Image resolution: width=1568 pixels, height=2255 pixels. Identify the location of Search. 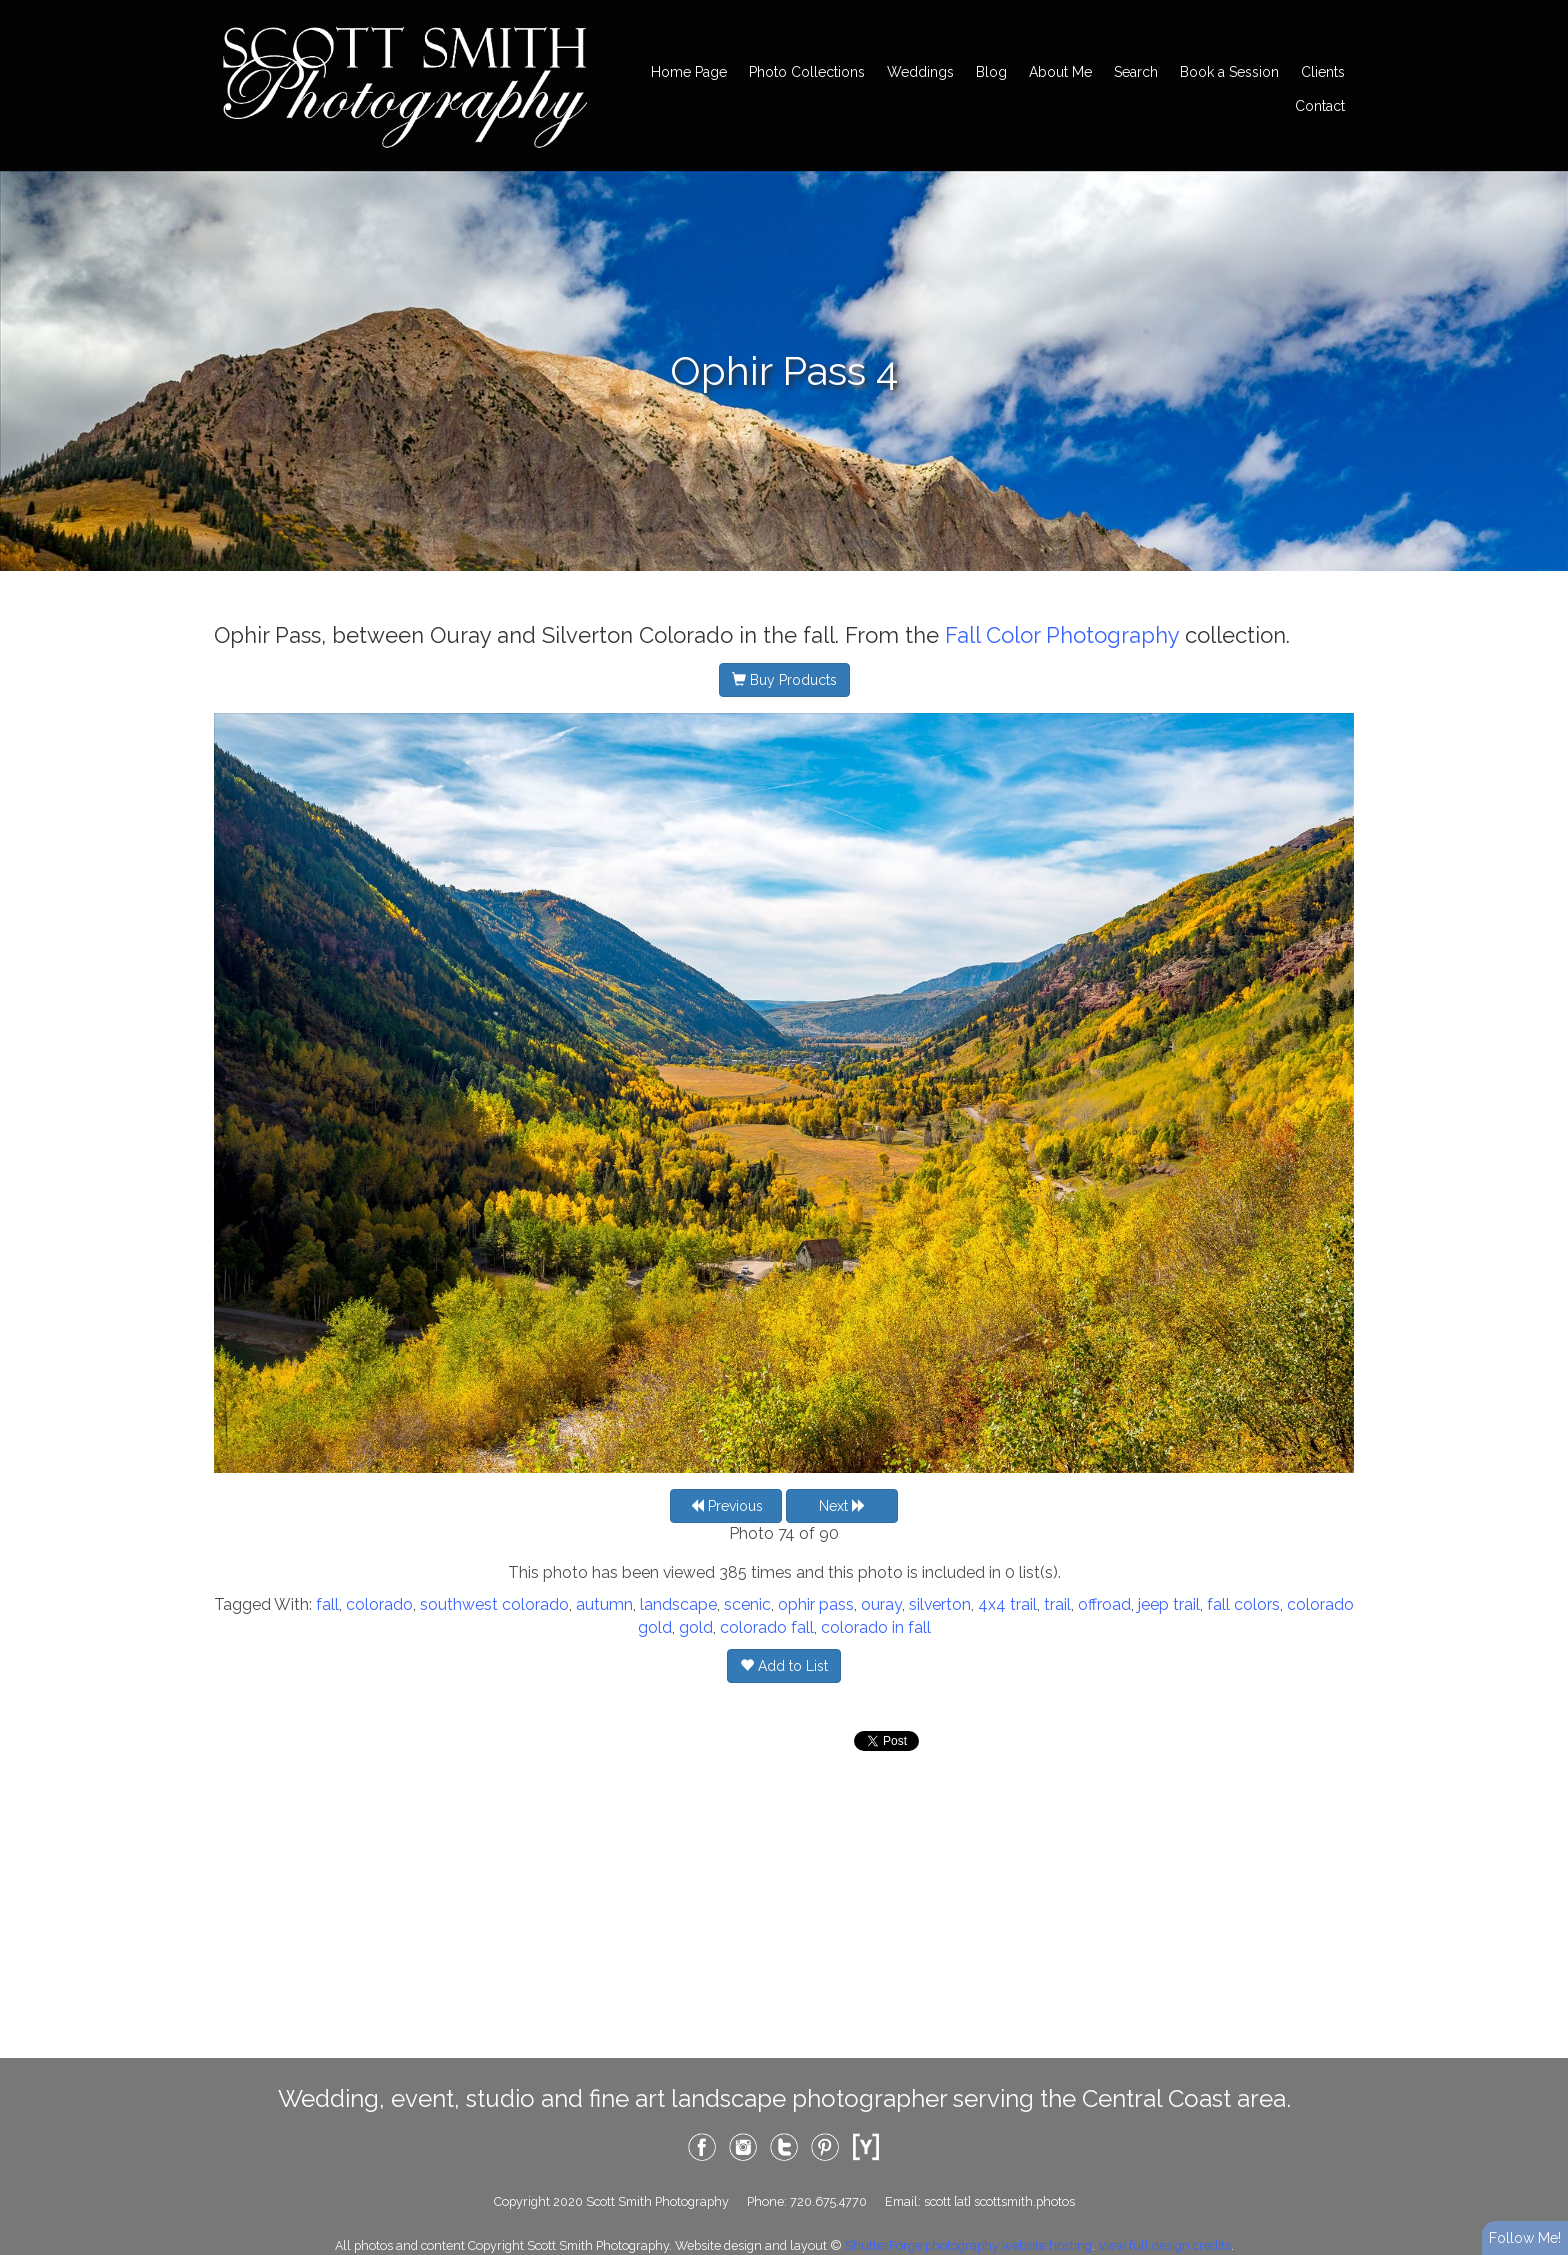
(1136, 72).